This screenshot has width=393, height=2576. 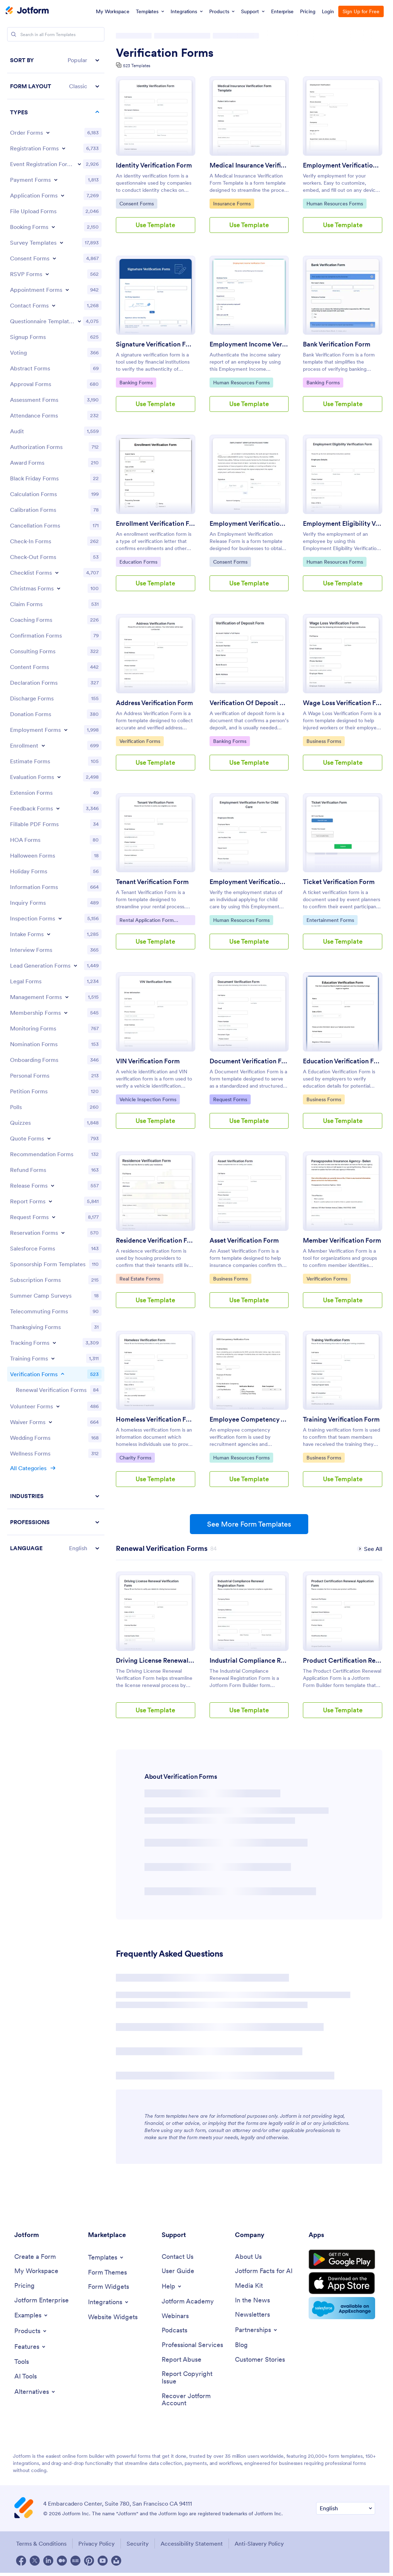 What do you see at coordinates (47, 132) in the screenshot?
I see `[Toggle Order Forms subcategories]` at bounding box center [47, 132].